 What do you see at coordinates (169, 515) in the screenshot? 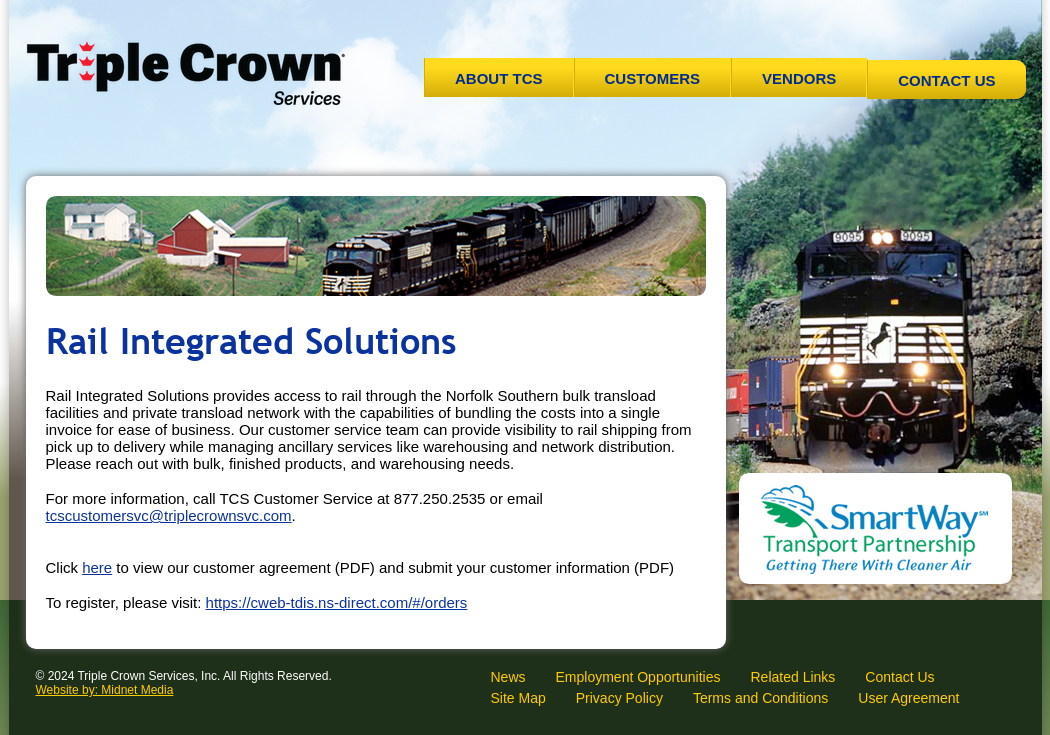
I see `tcscustomersvc@triplecrownsvc.com` at bounding box center [169, 515].